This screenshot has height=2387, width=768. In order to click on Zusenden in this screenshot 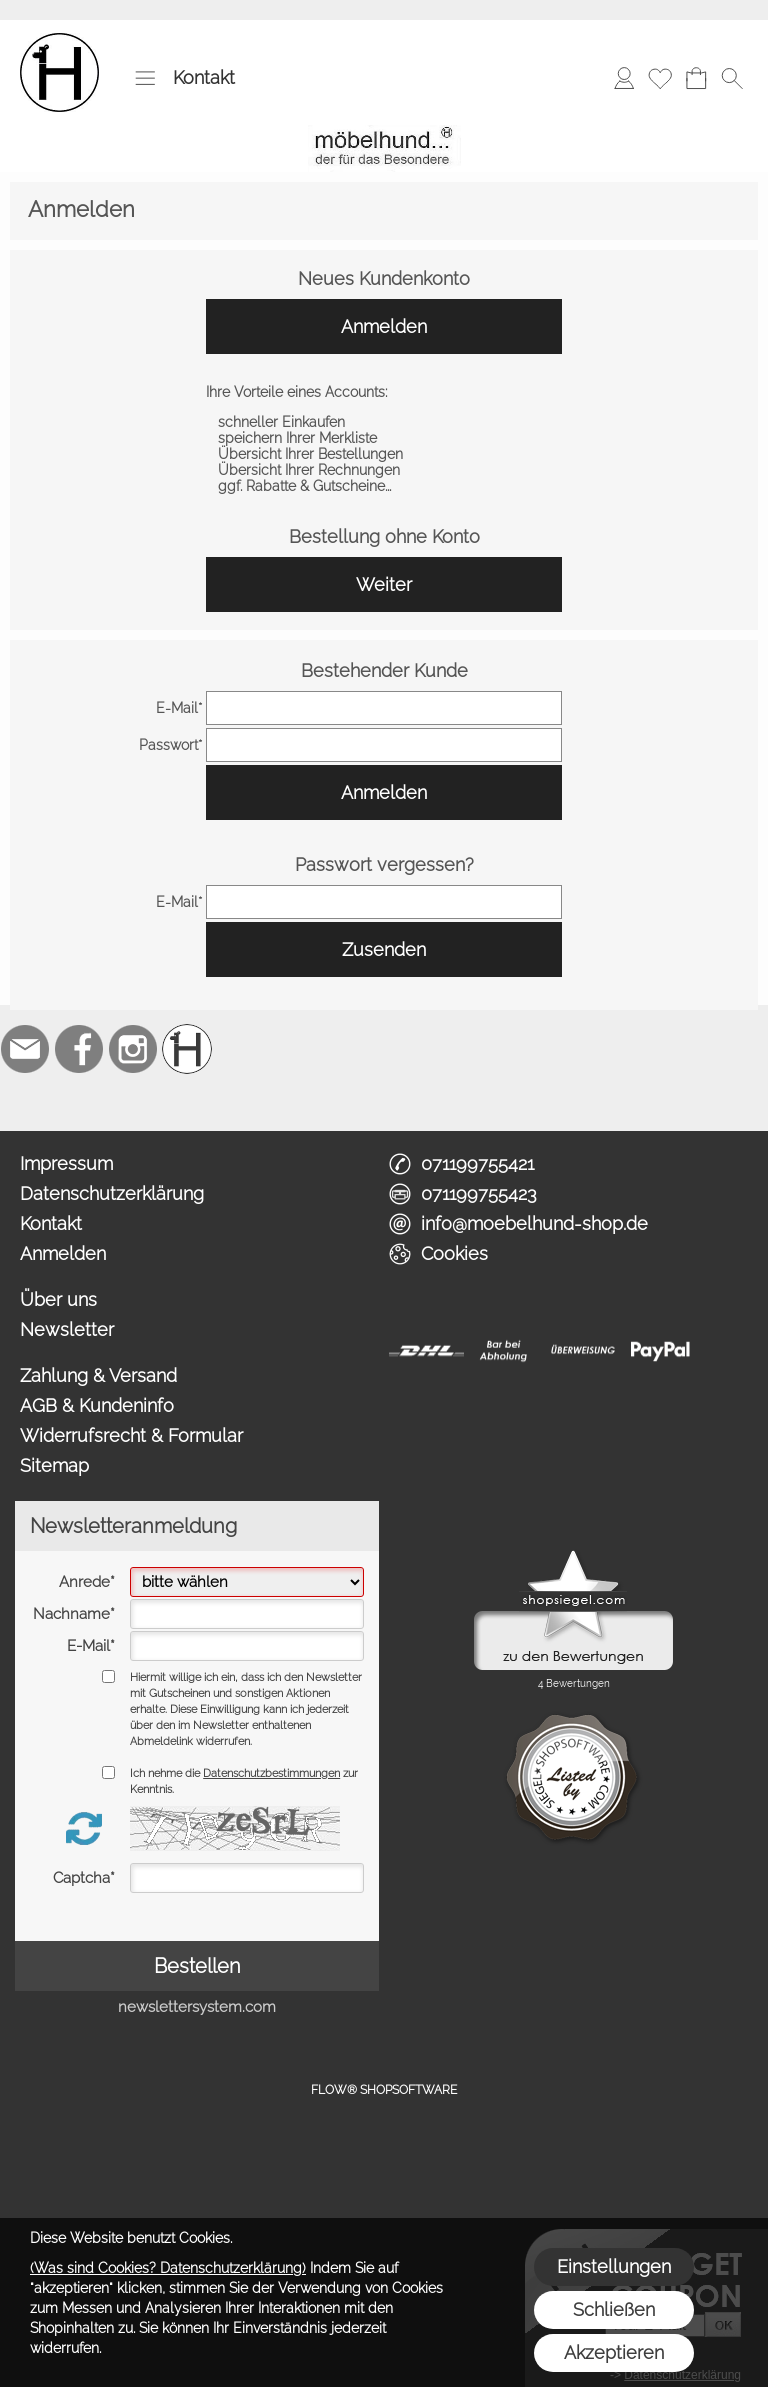, I will do `click(384, 949)`.